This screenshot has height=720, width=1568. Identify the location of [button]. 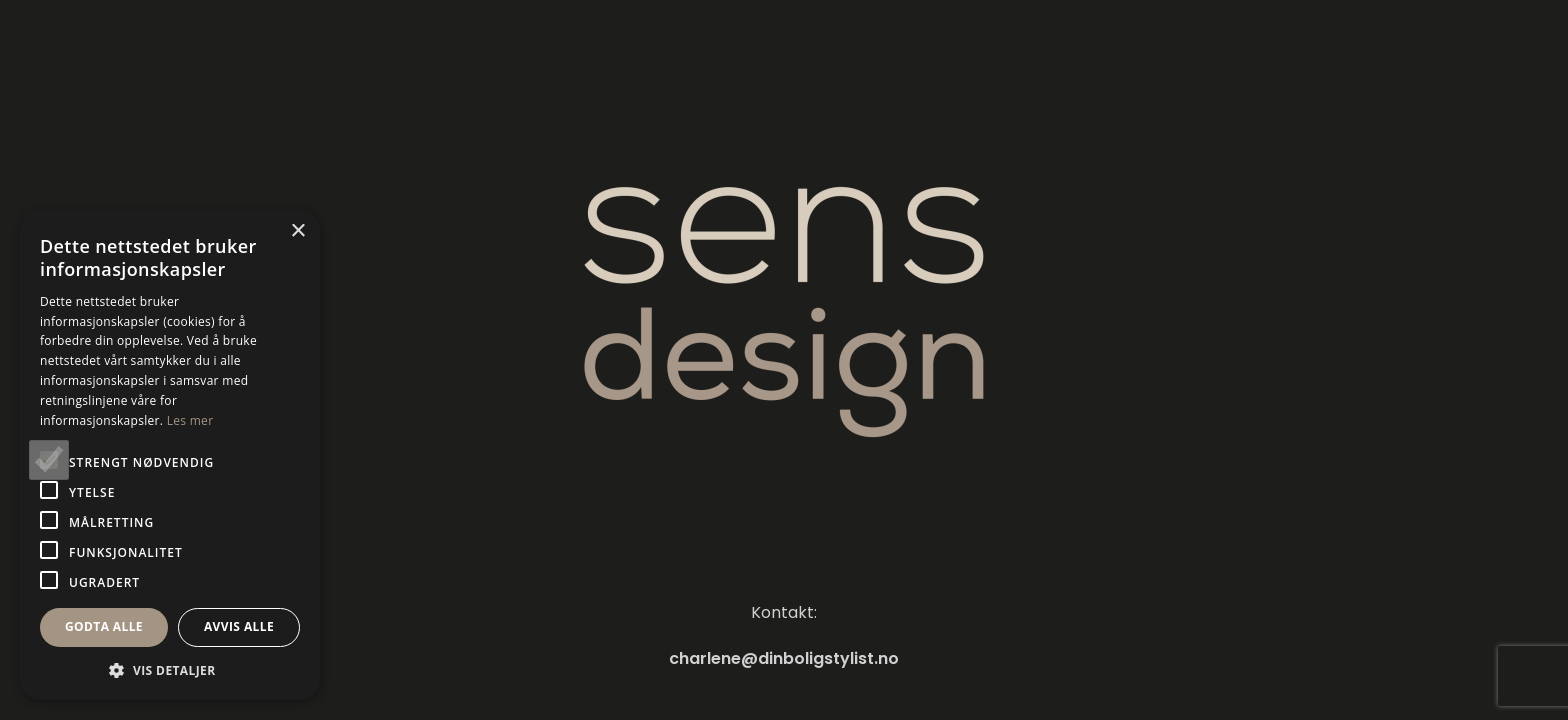
(170, 670).